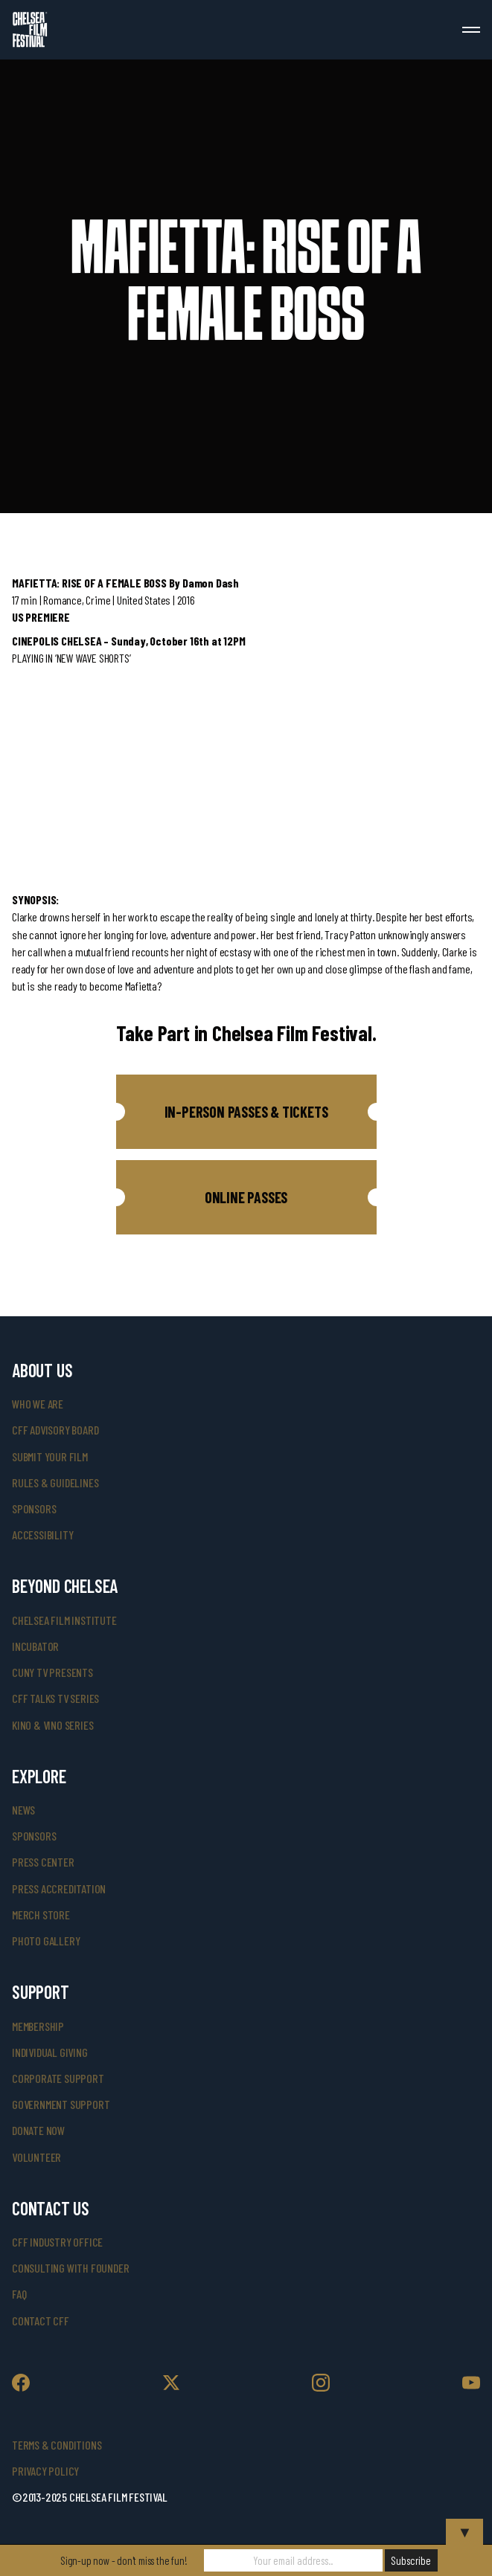  What do you see at coordinates (57, 2242) in the screenshot?
I see `cff industry office` at bounding box center [57, 2242].